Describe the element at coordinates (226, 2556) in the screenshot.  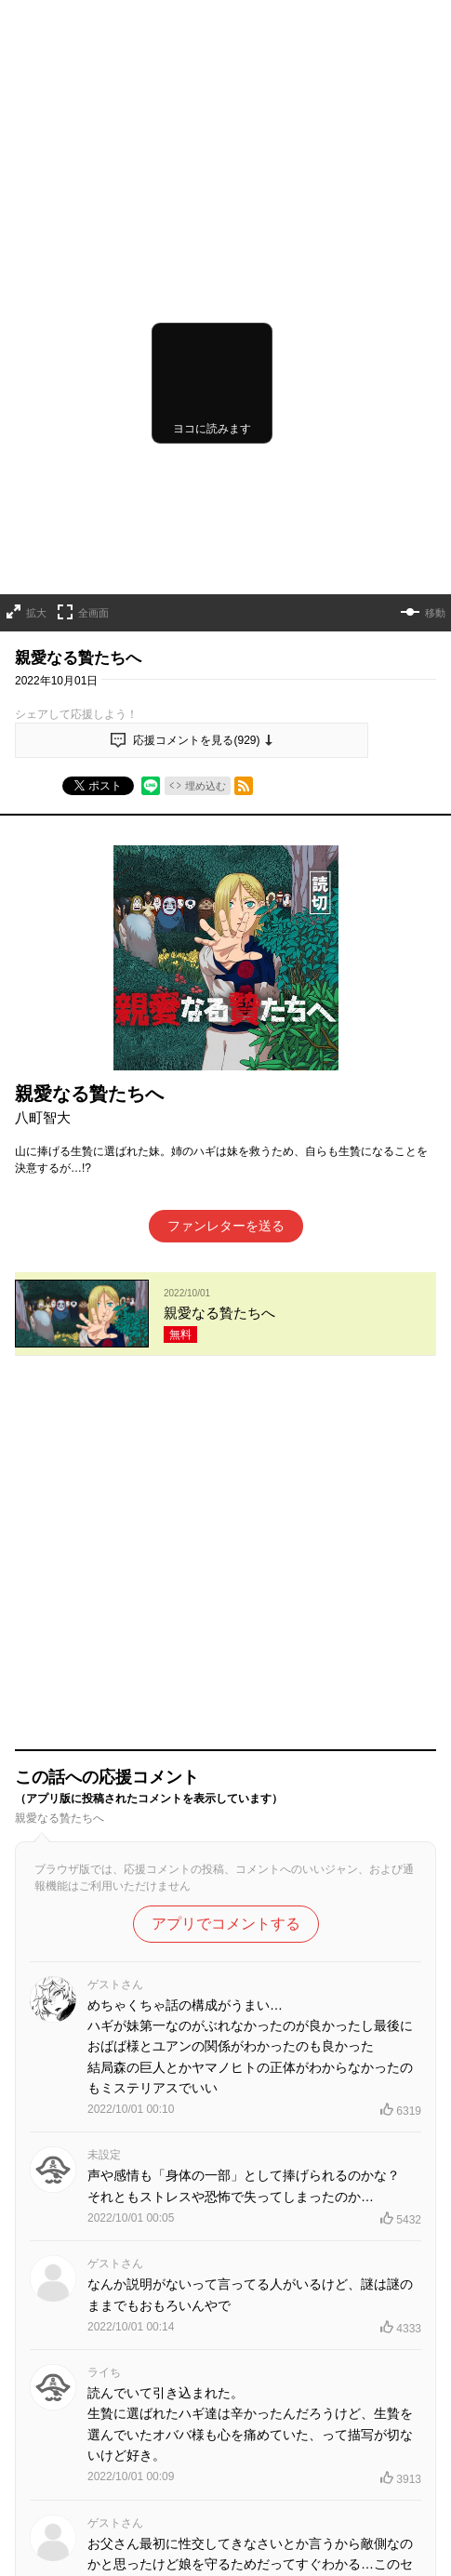
I see `コミックス最新情報` at that location.